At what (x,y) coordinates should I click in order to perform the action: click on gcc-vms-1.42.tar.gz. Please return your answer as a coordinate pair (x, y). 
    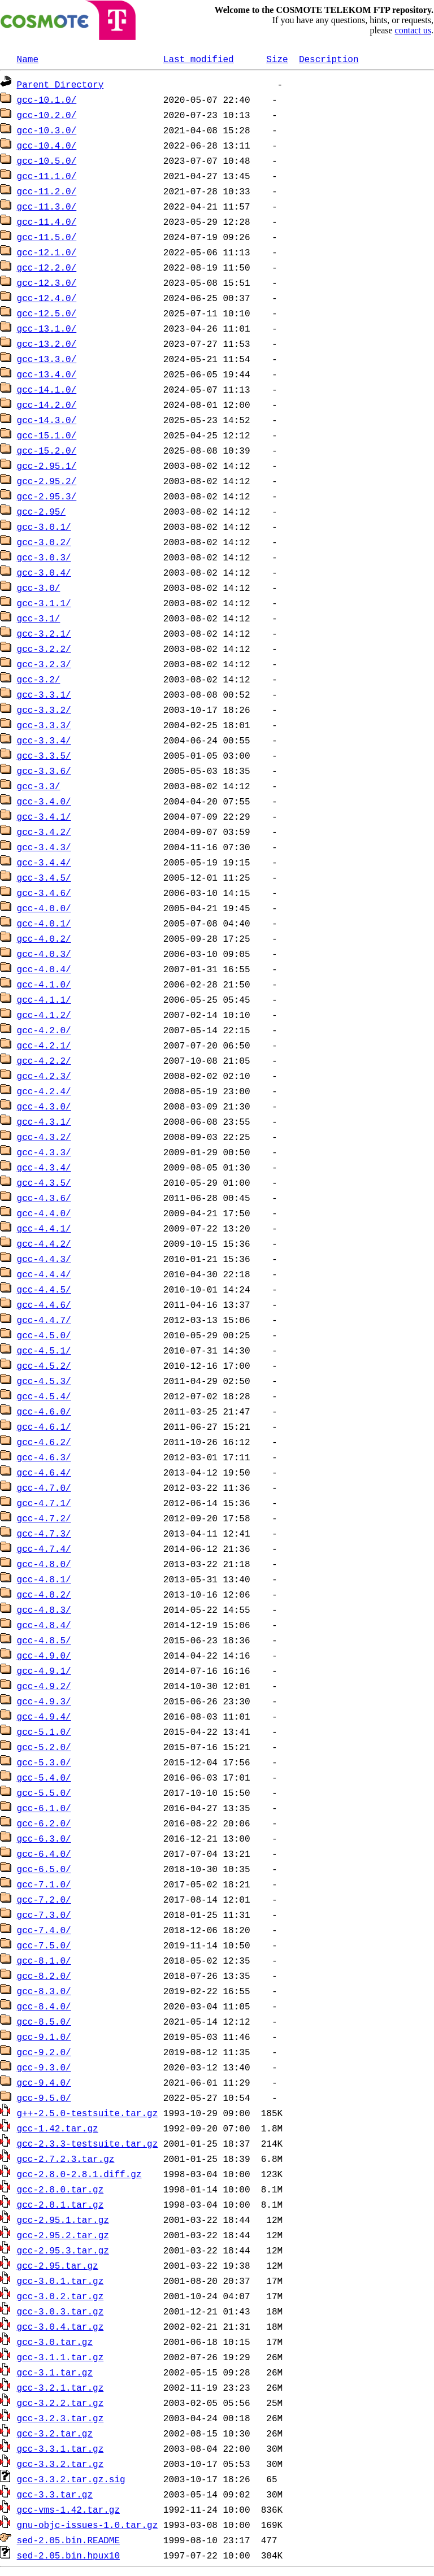
    Looking at the image, I should click on (68, 2509).